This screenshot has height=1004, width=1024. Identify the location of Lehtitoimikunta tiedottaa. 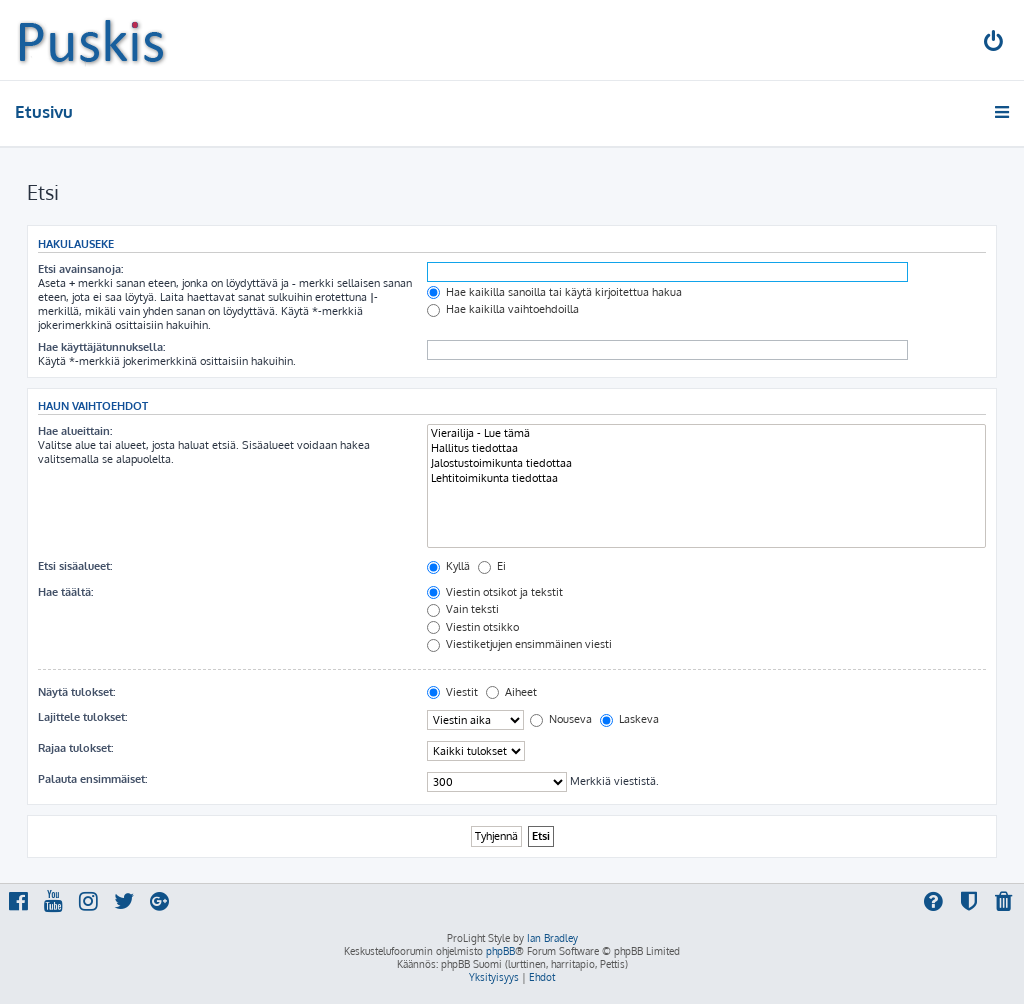
(706, 478).